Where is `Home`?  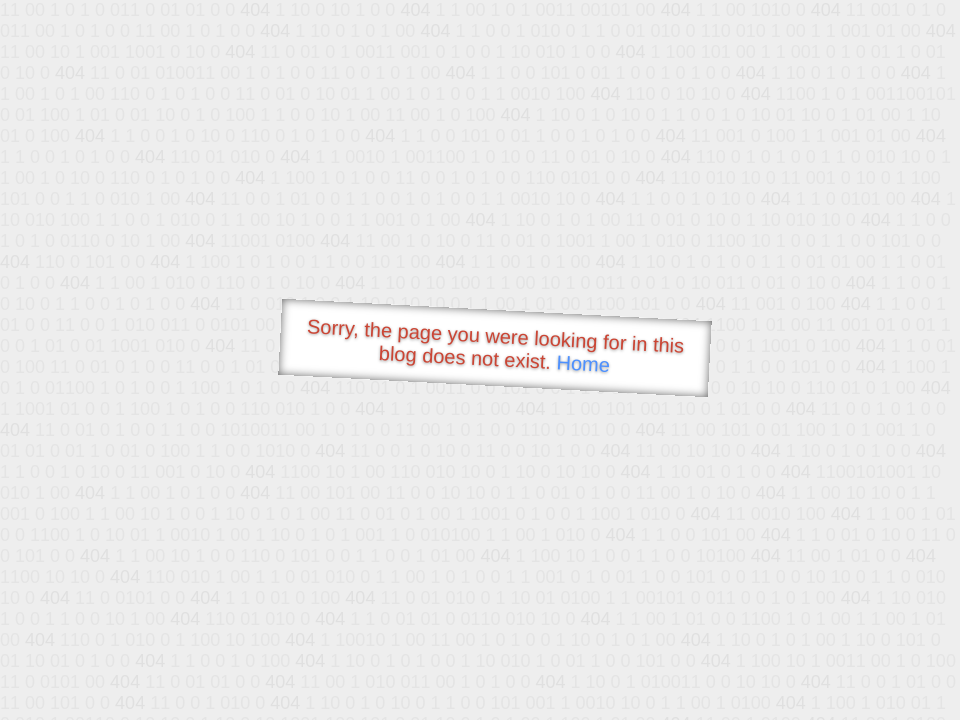
Home is located at coordinates (583, 363).